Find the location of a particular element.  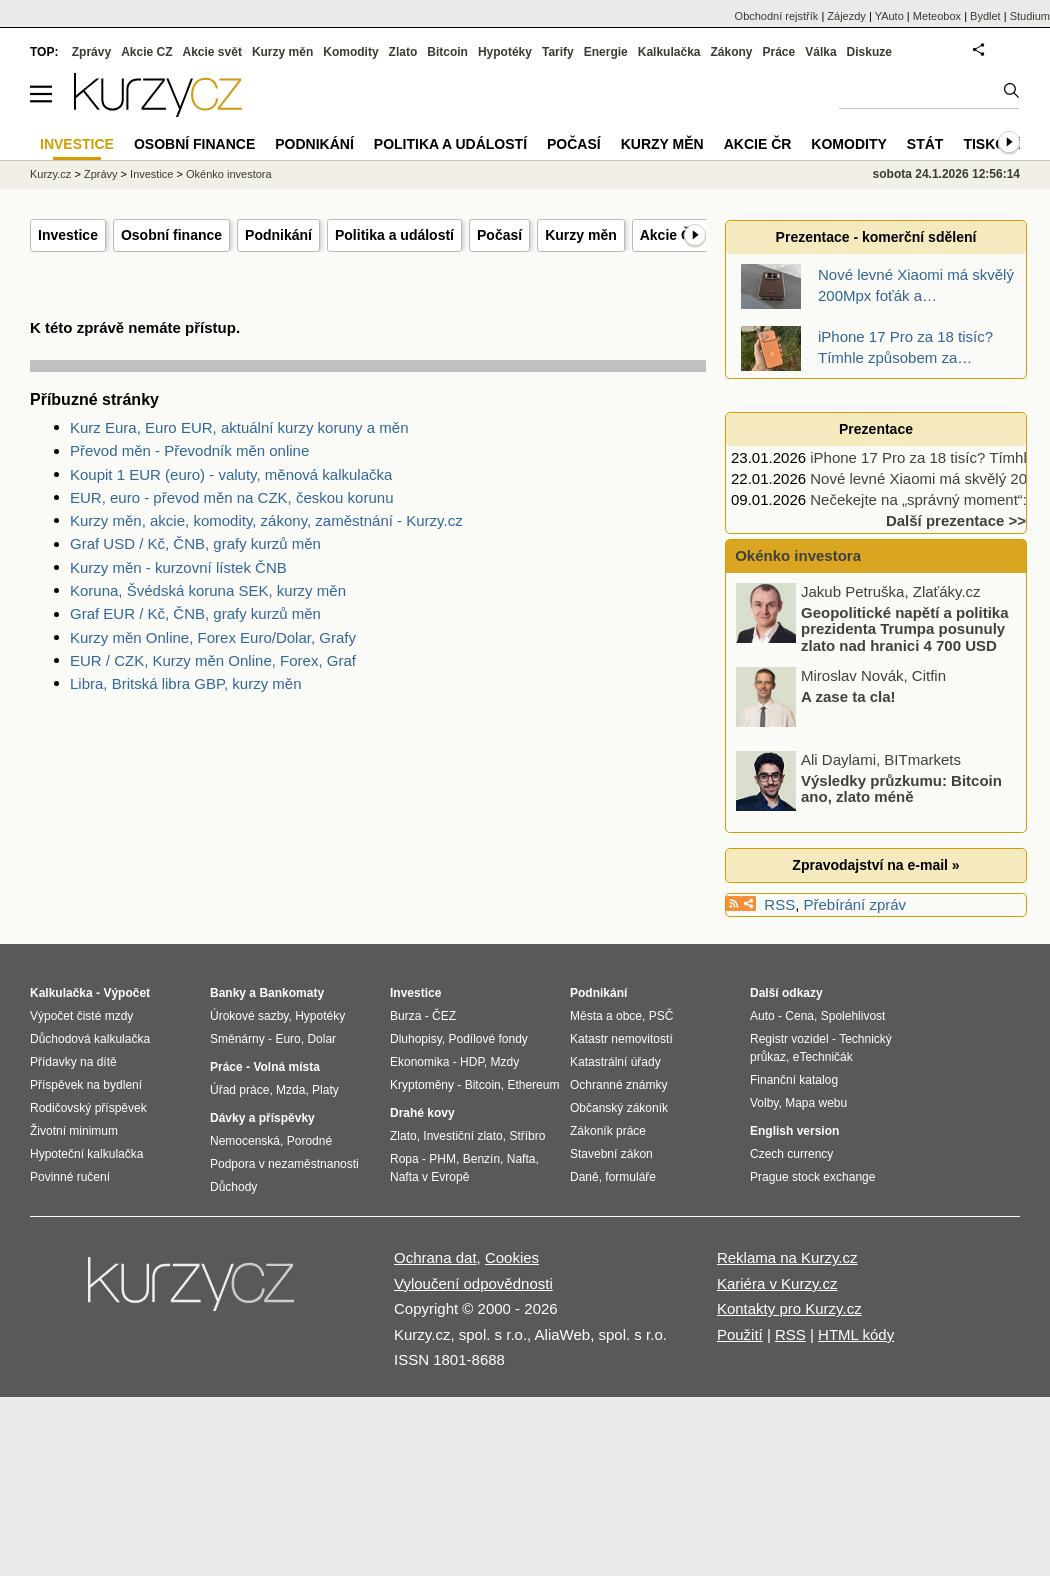

Podnikání is located at coordinates (278, 235).